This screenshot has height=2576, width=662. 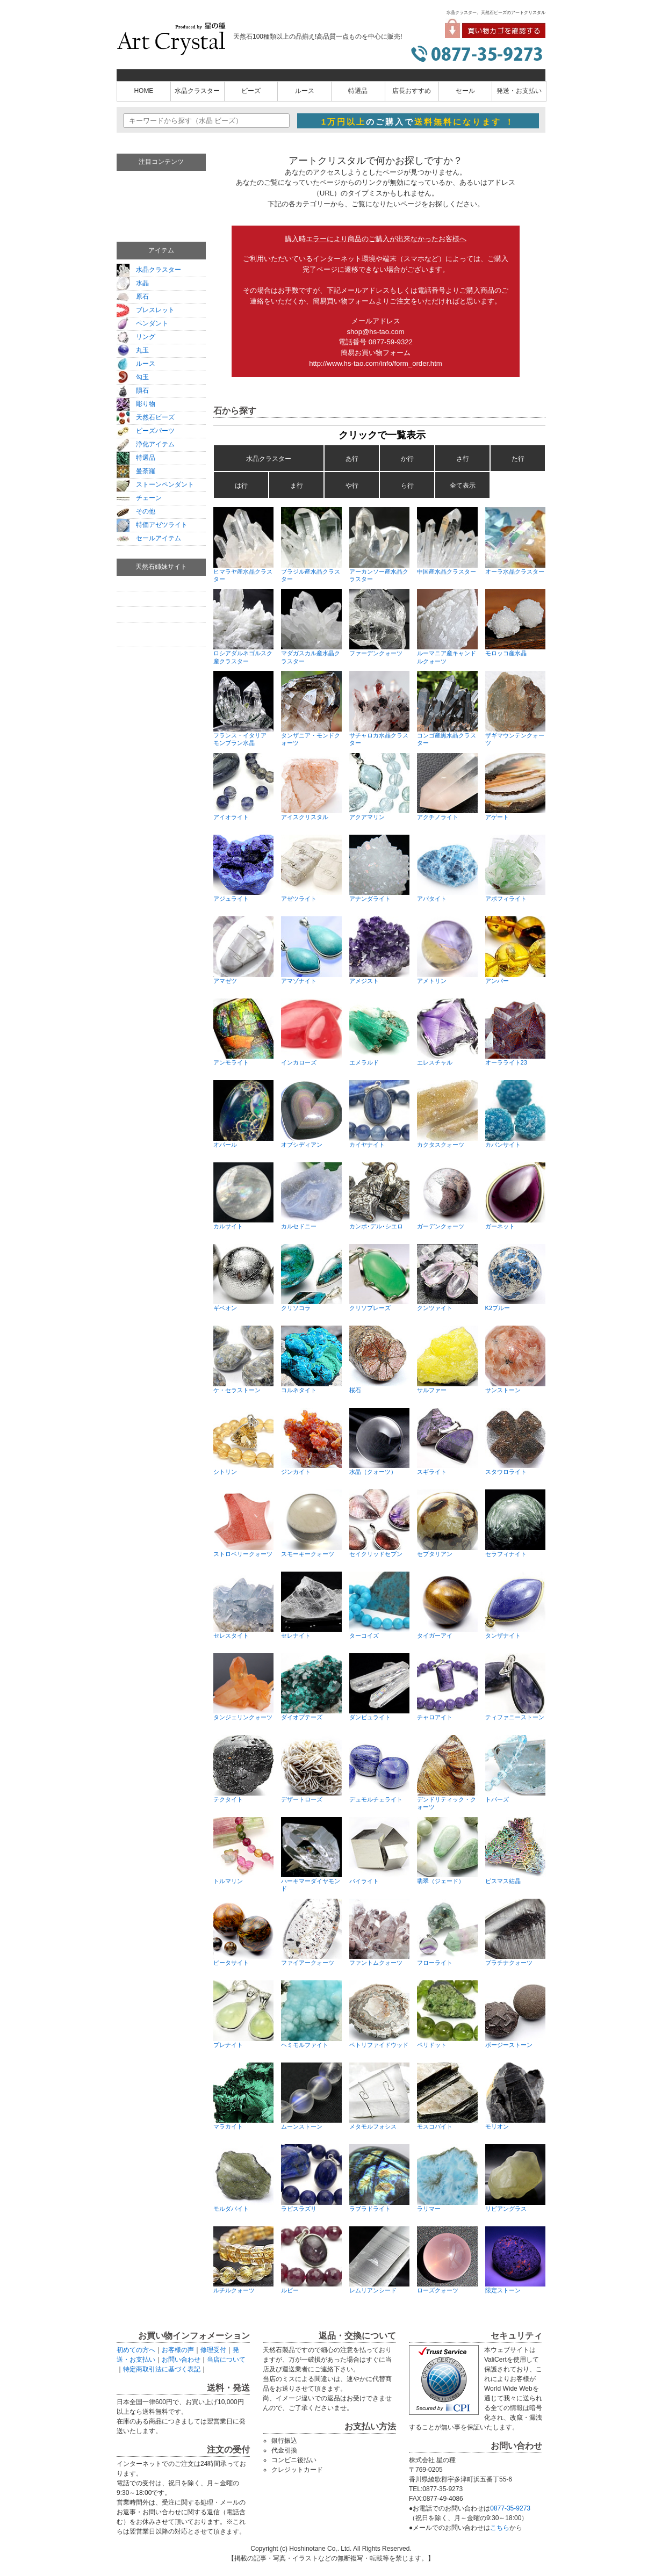 What do you see at coordinates (146, 310) in the screenshot?
I see `ブレスレット` at bounding box center [146, 310].